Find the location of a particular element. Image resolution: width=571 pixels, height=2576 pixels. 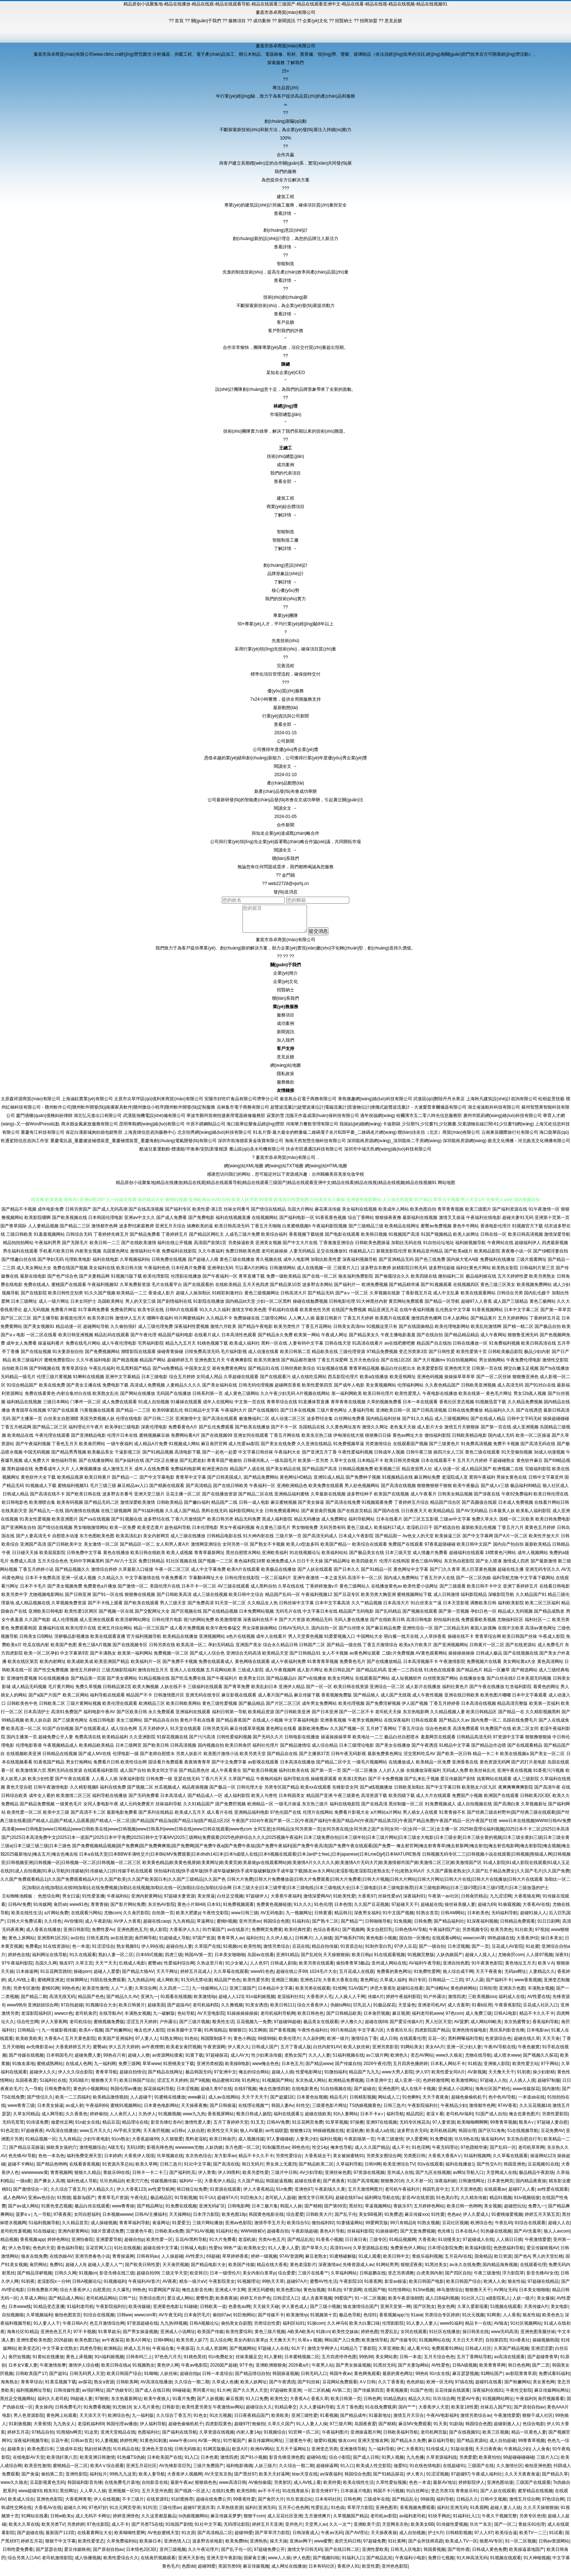

91网黄 is located at coordinates (493, 2320).